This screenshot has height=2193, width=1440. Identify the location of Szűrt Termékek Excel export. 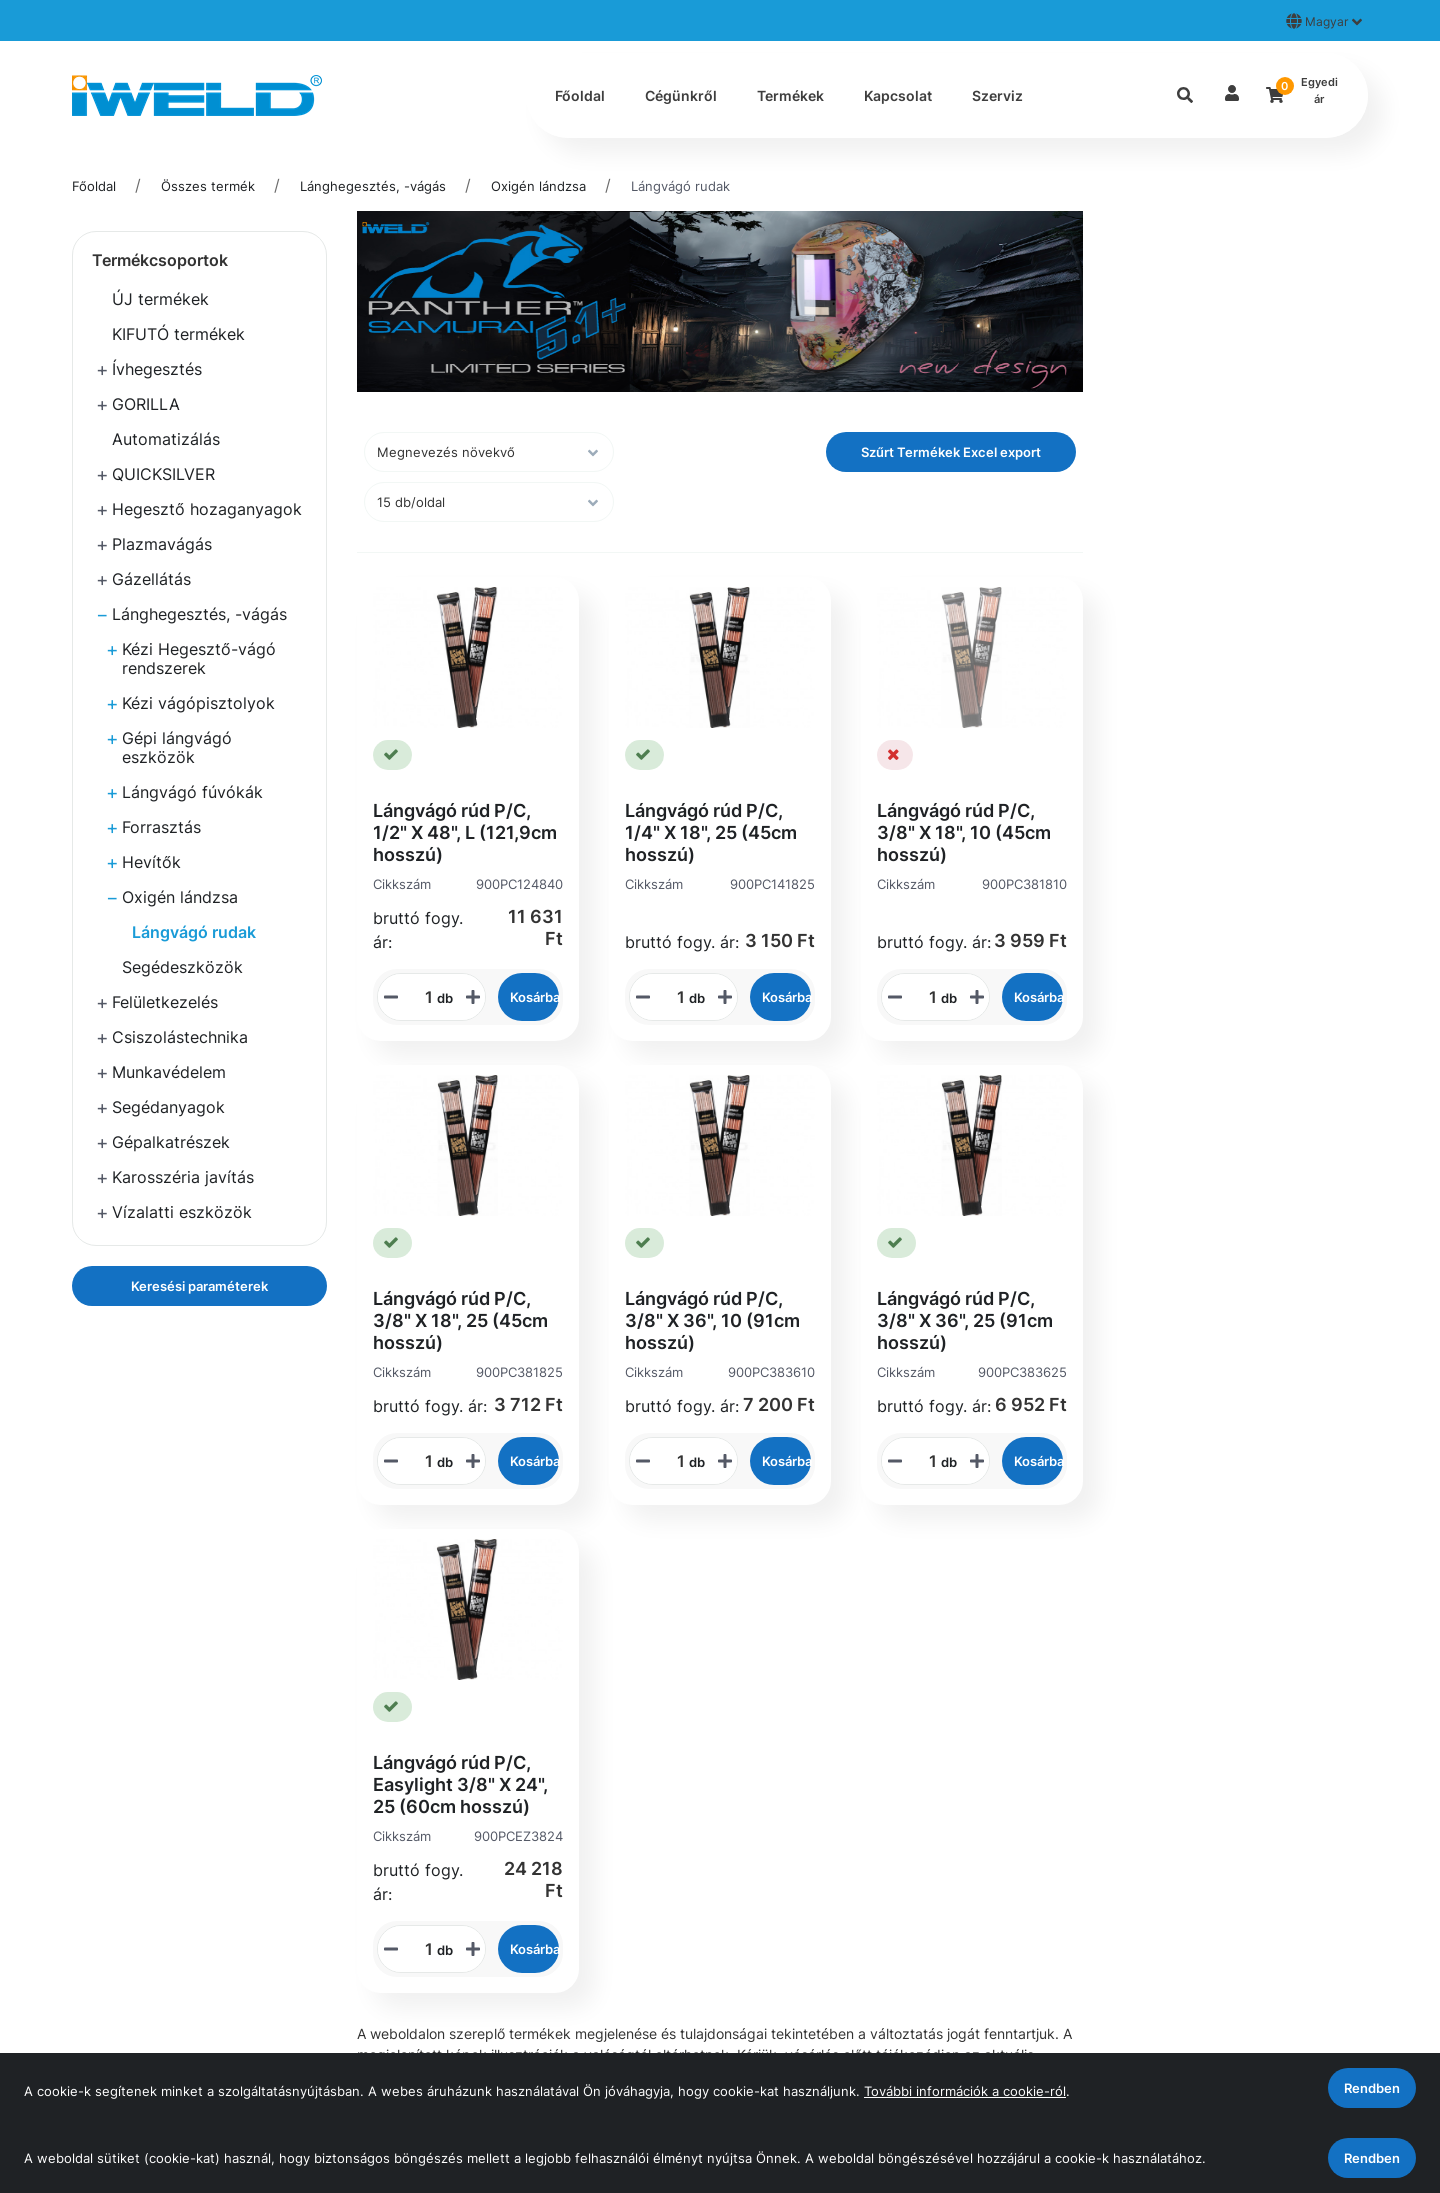
(951, 452).